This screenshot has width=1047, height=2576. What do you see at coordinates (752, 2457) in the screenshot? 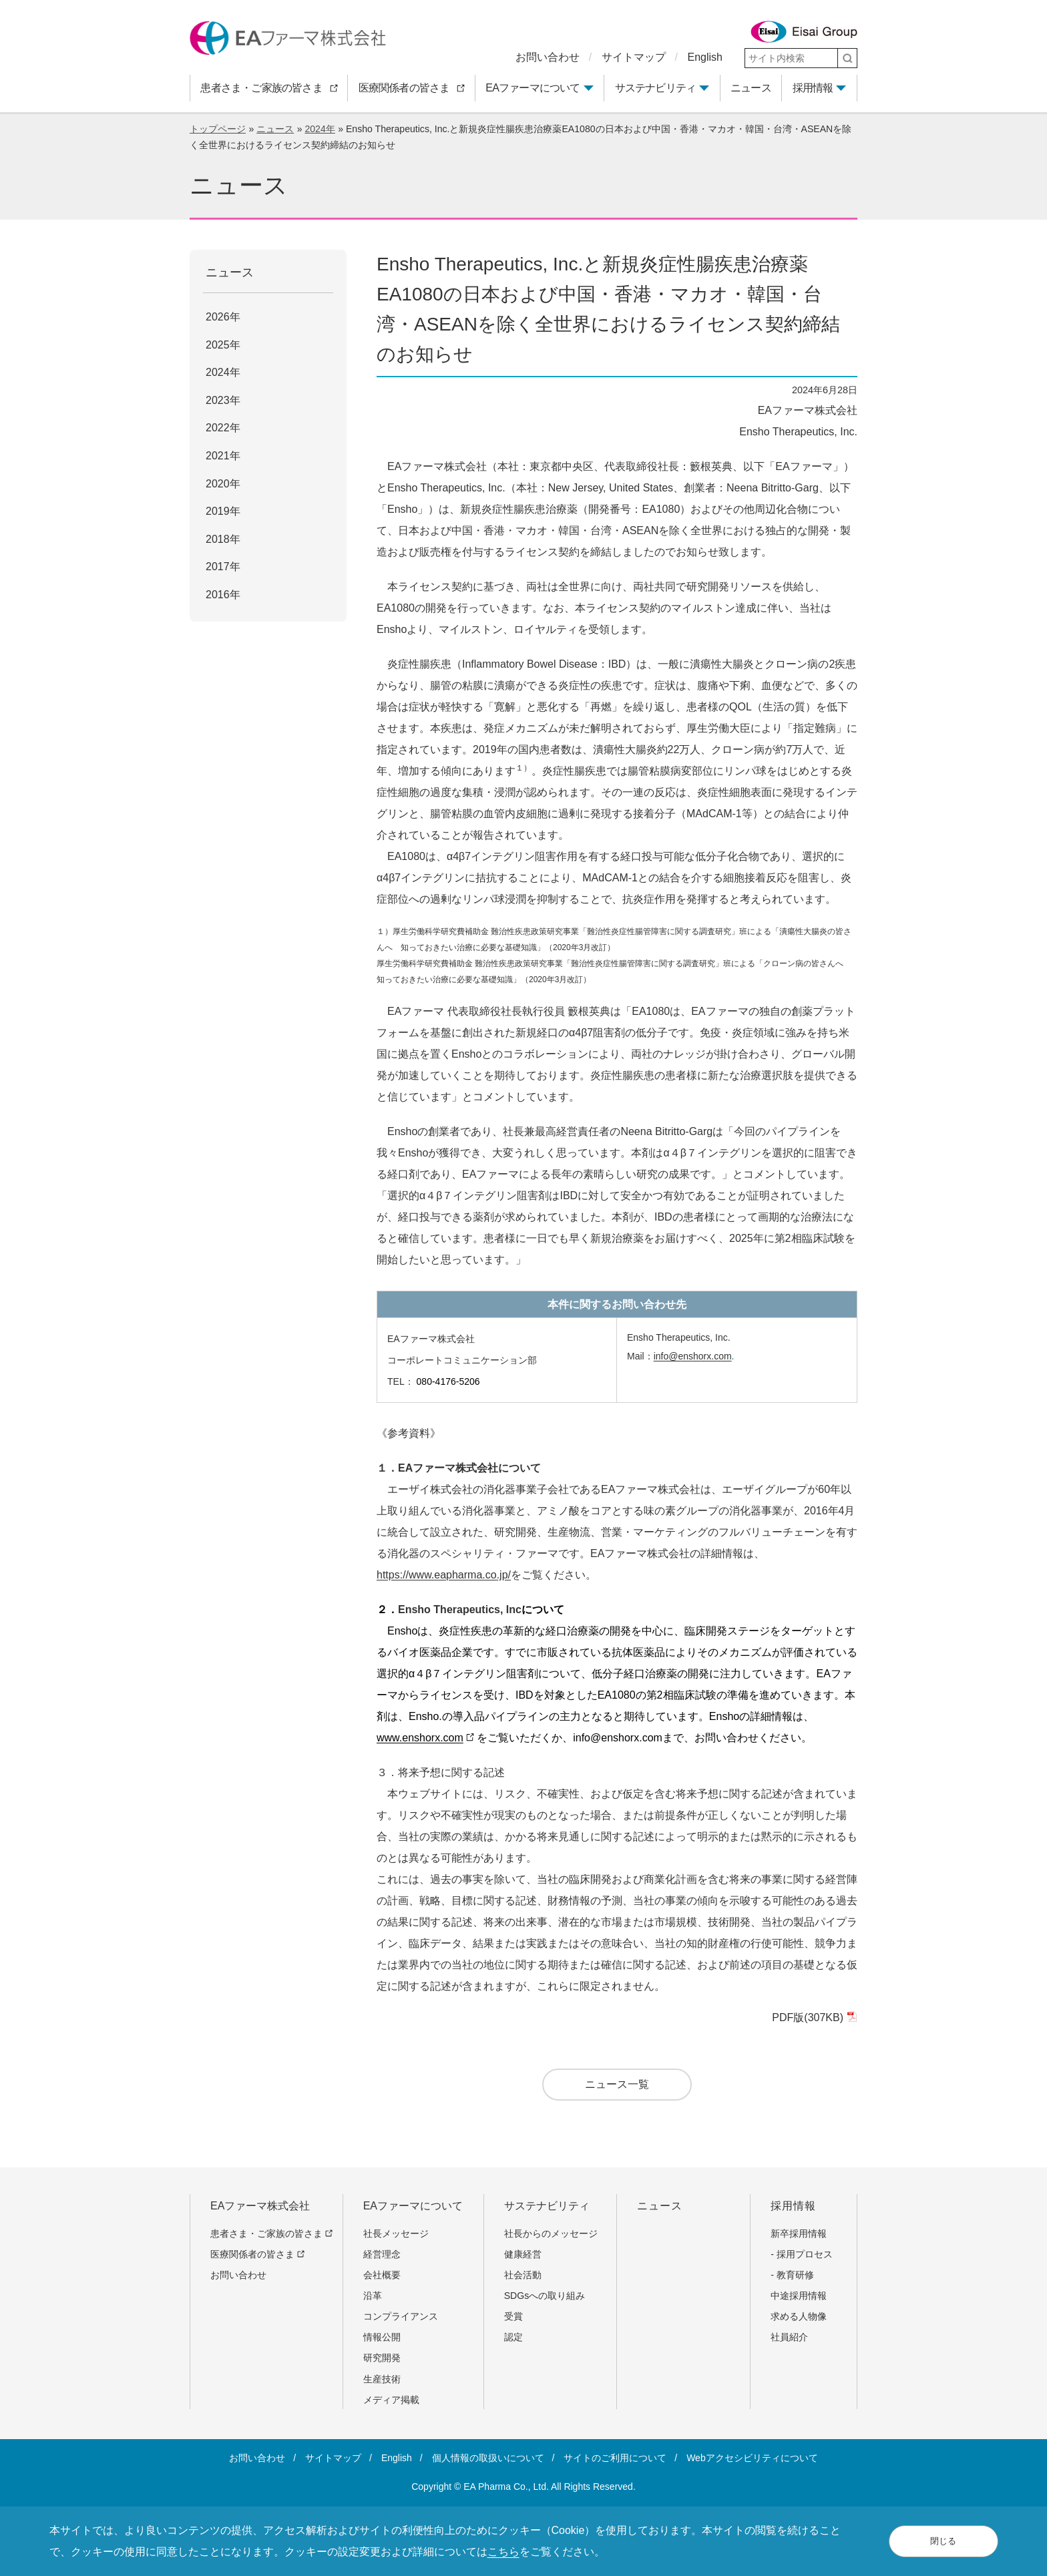
I see `Webアクセシビリティについて` at bounding box center [752, 2457].